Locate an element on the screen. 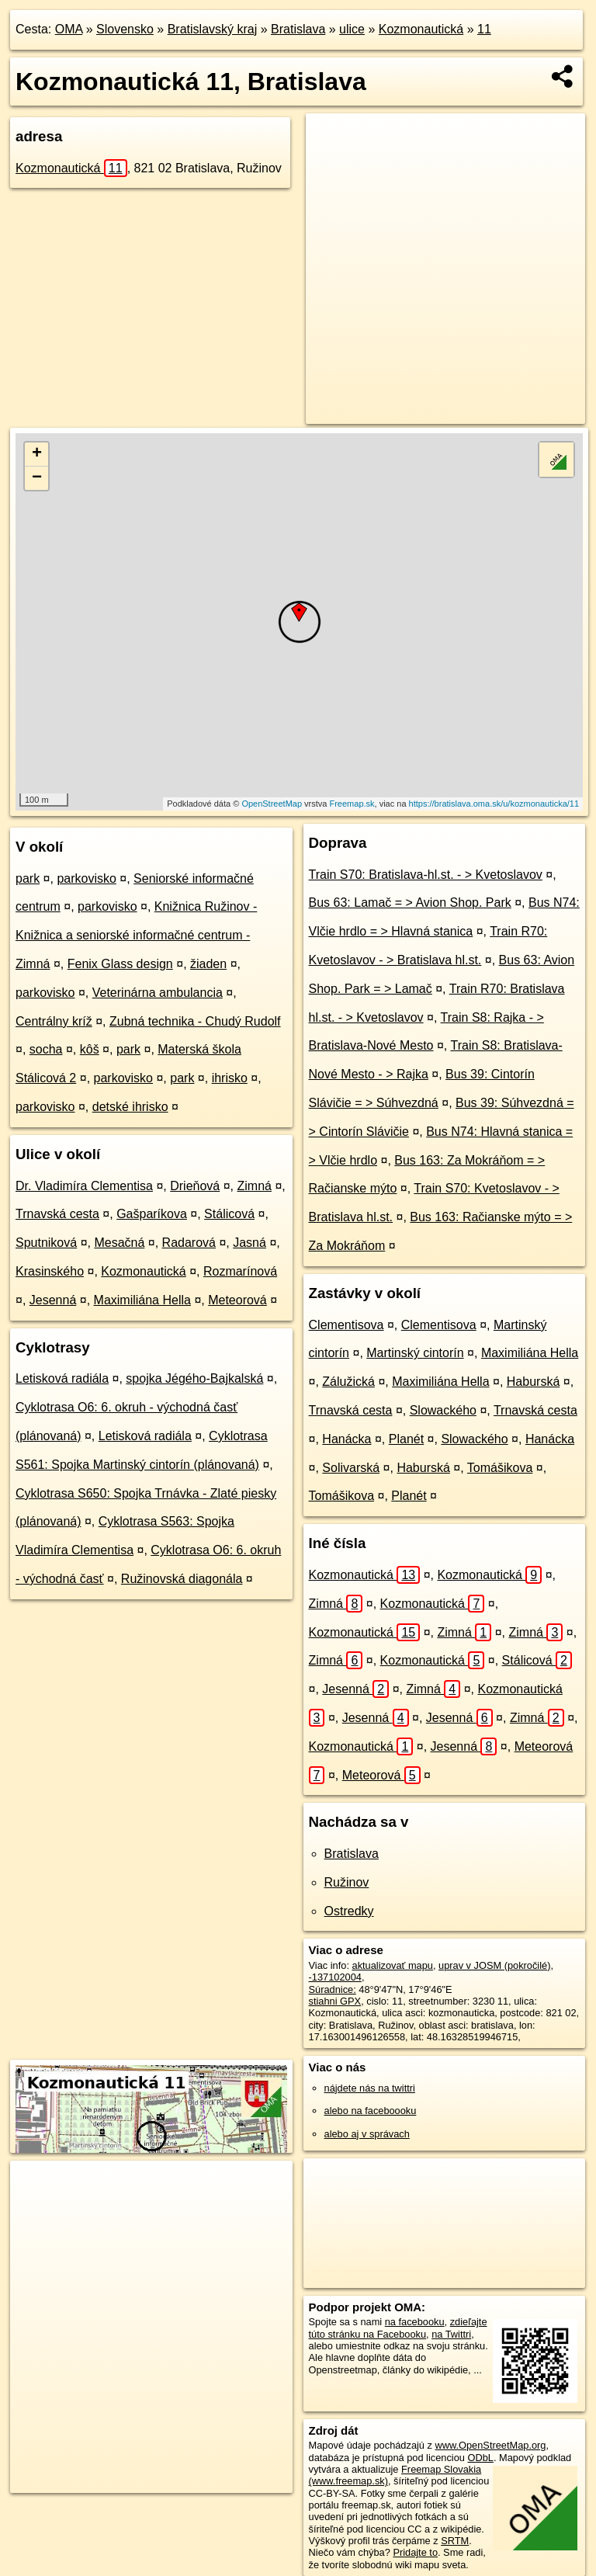 The height and width of the screenshot is (2576, 596). Sputniková is located at coordinates (46, 1242).